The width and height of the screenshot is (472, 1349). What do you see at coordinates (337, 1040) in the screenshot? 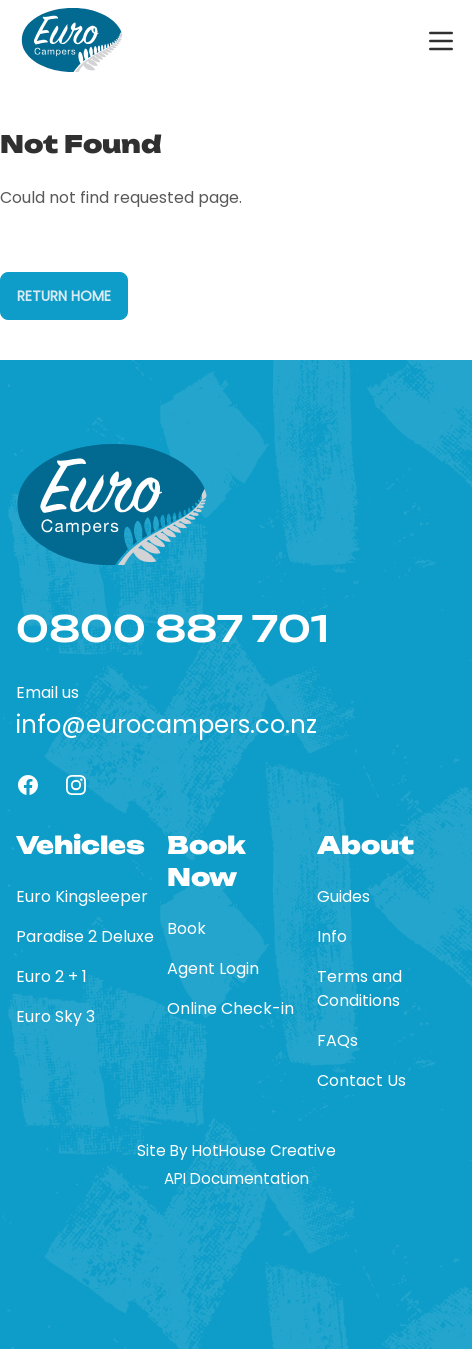
I see `FAQs` at bounding box center [337, 1040].